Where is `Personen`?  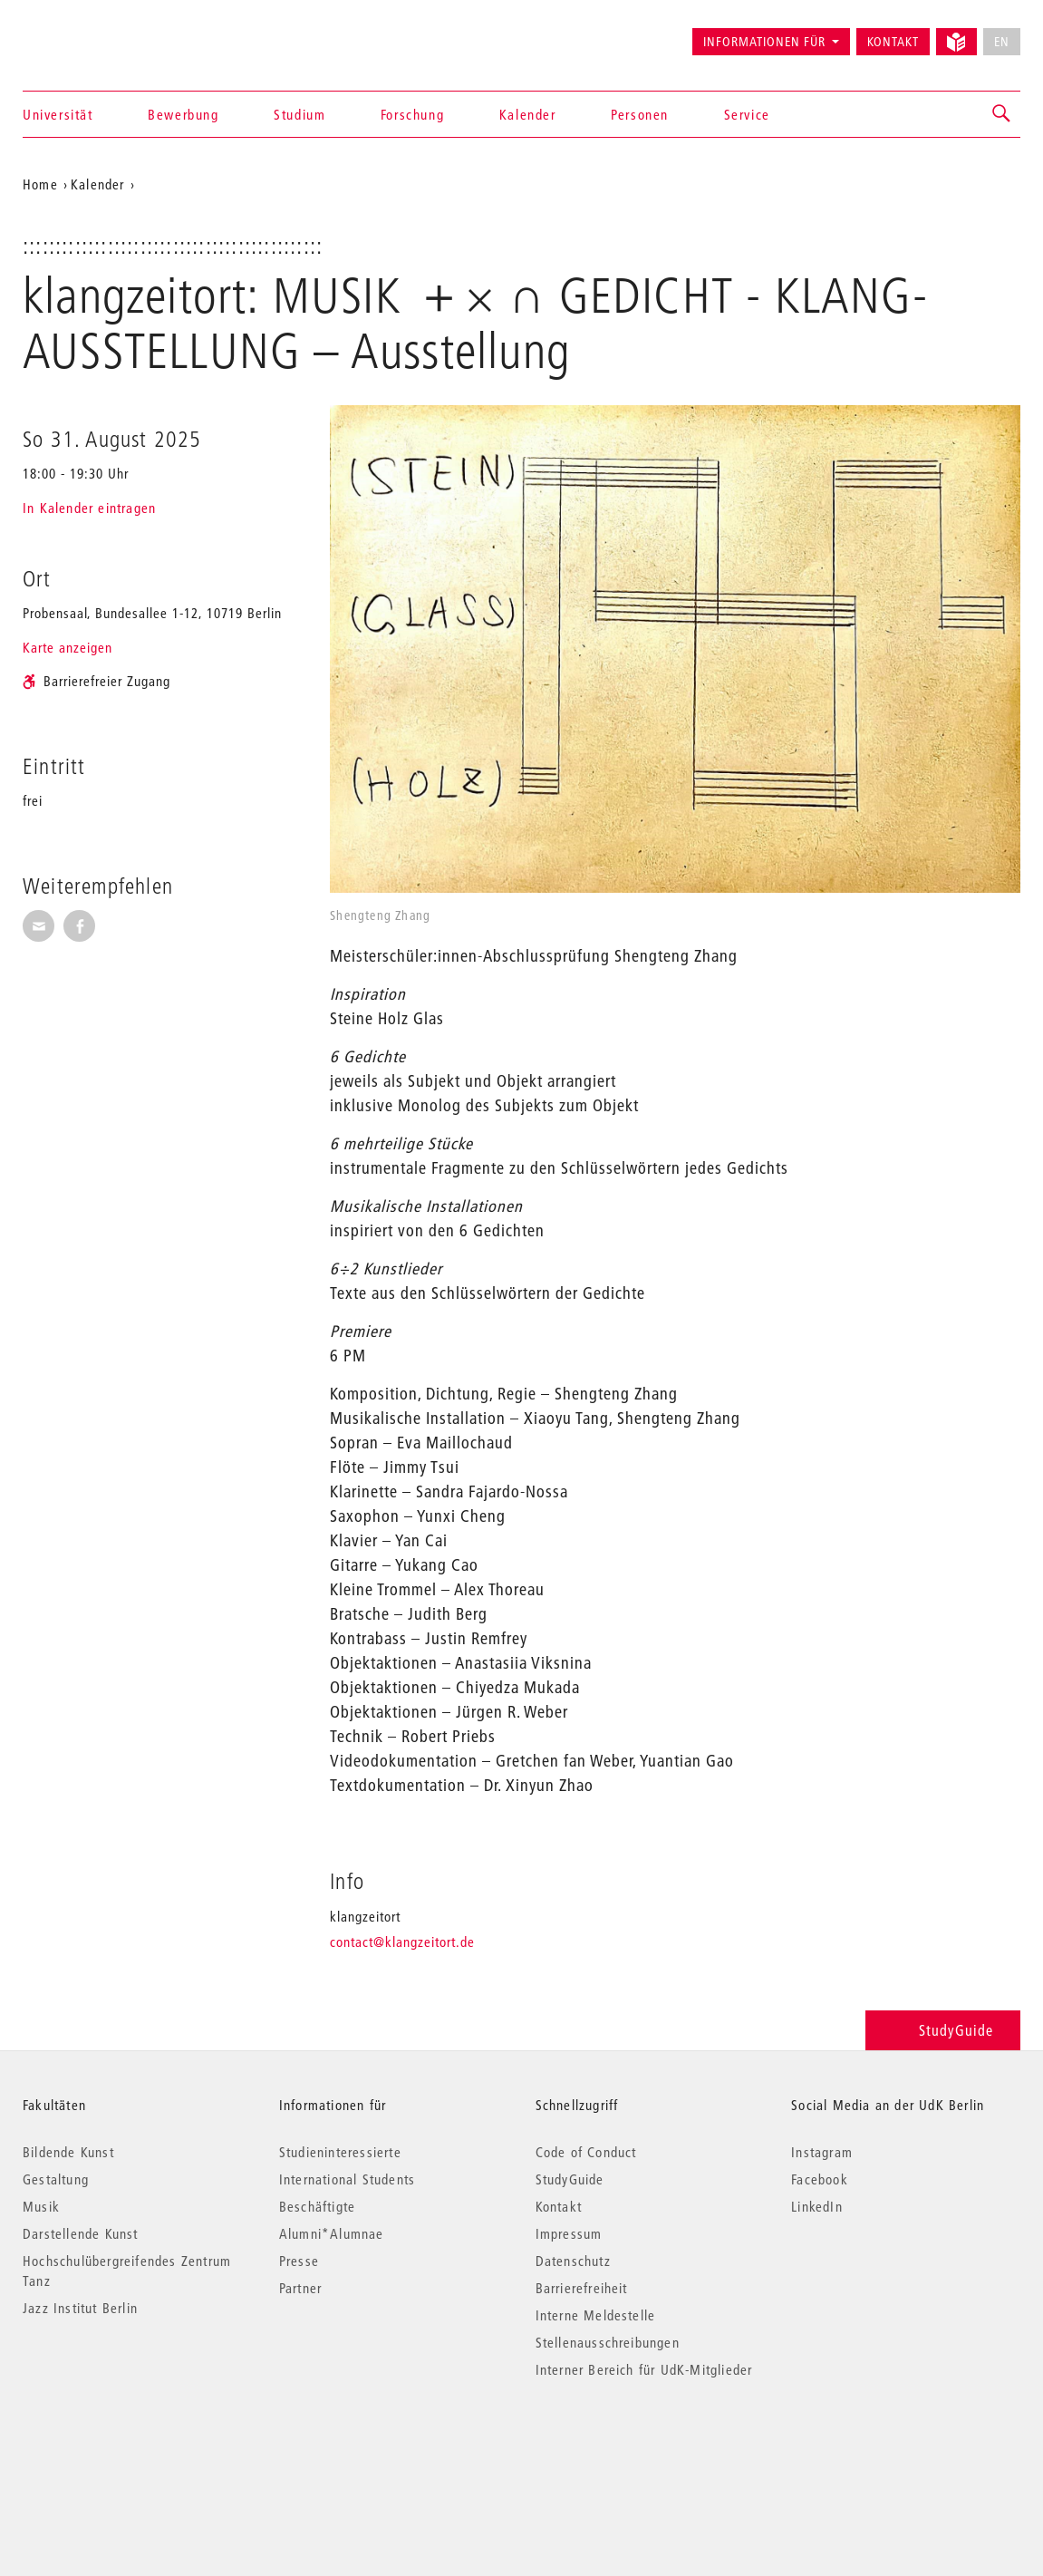 Personen is located at coordinates (640, 114).